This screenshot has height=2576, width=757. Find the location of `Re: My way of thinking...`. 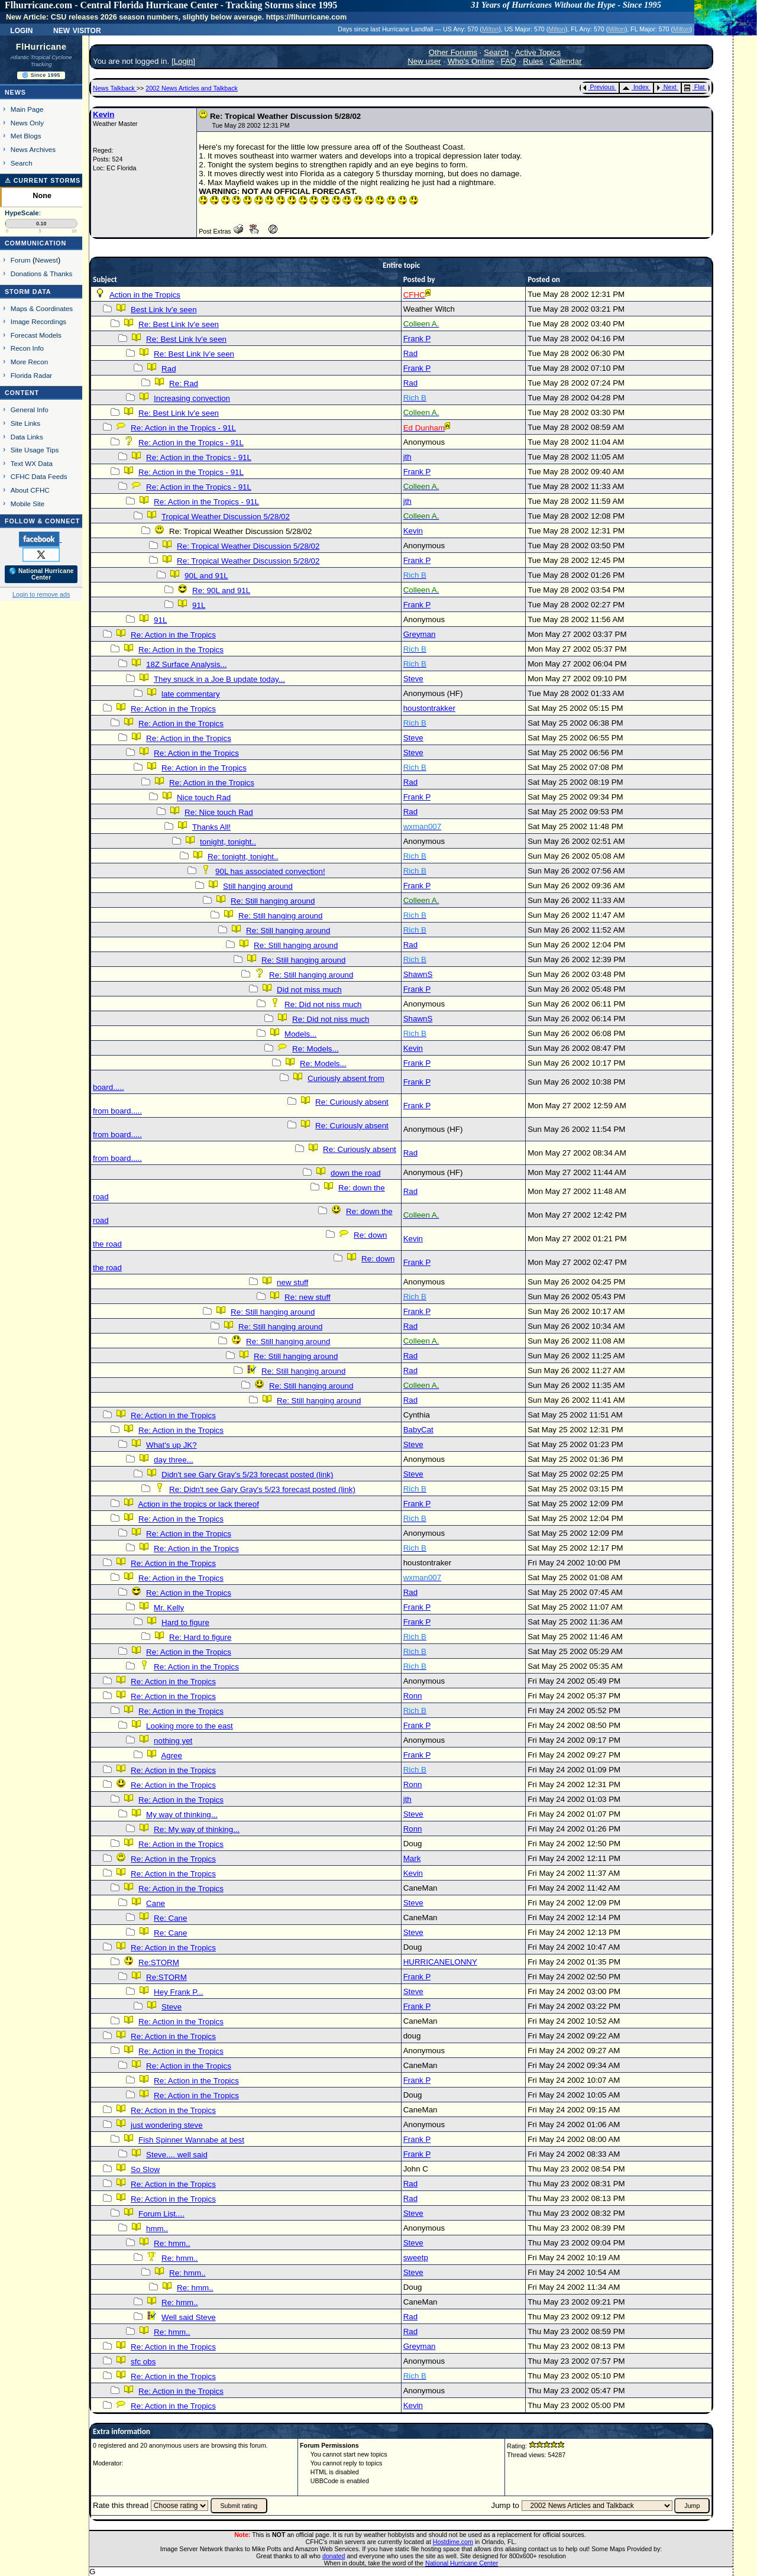

Re: My way of thinking... is located at coordinates (197, 1829).